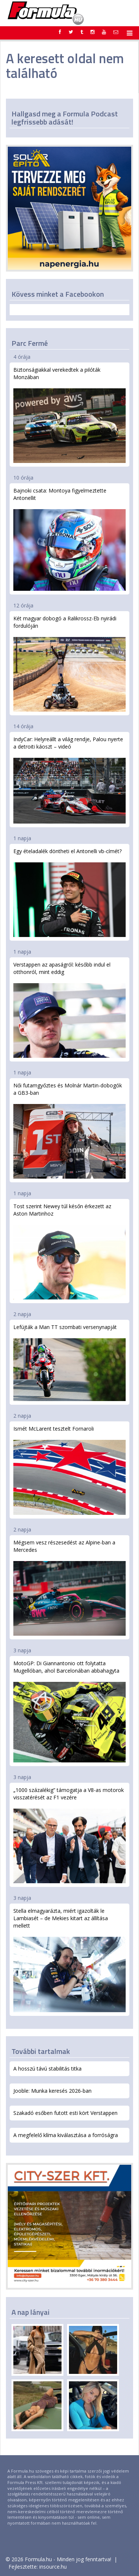 The width and height of the screenshot is (139, 2576). Describe the element at coordinates (69, 539) in the screenshot. I see `Bajnoki csata: Montoya figyelmeztette Antonellit` at that location.